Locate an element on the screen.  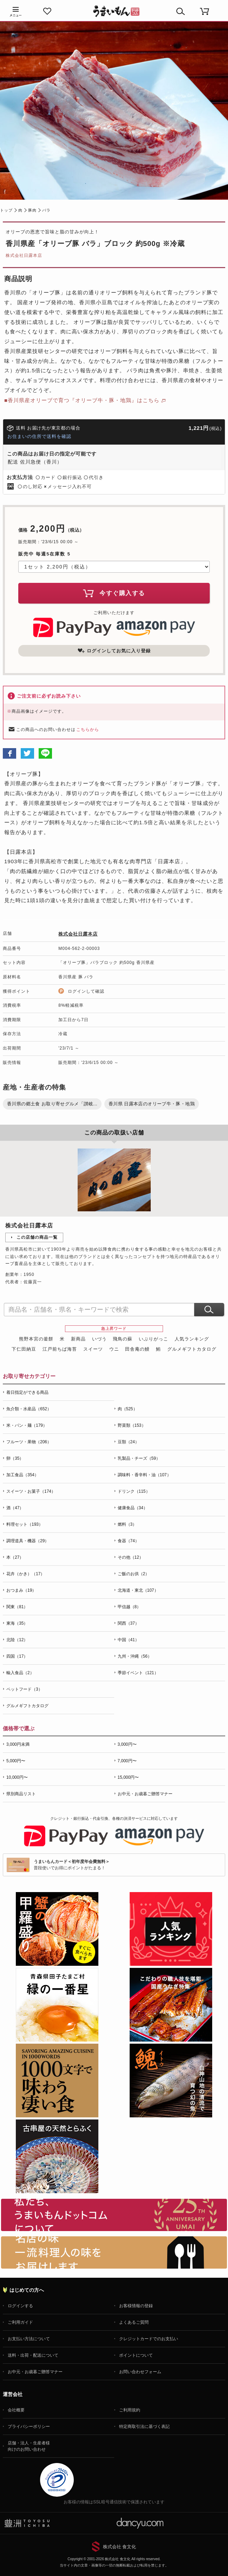
食器（74） is located at coordinates (128, 1540).